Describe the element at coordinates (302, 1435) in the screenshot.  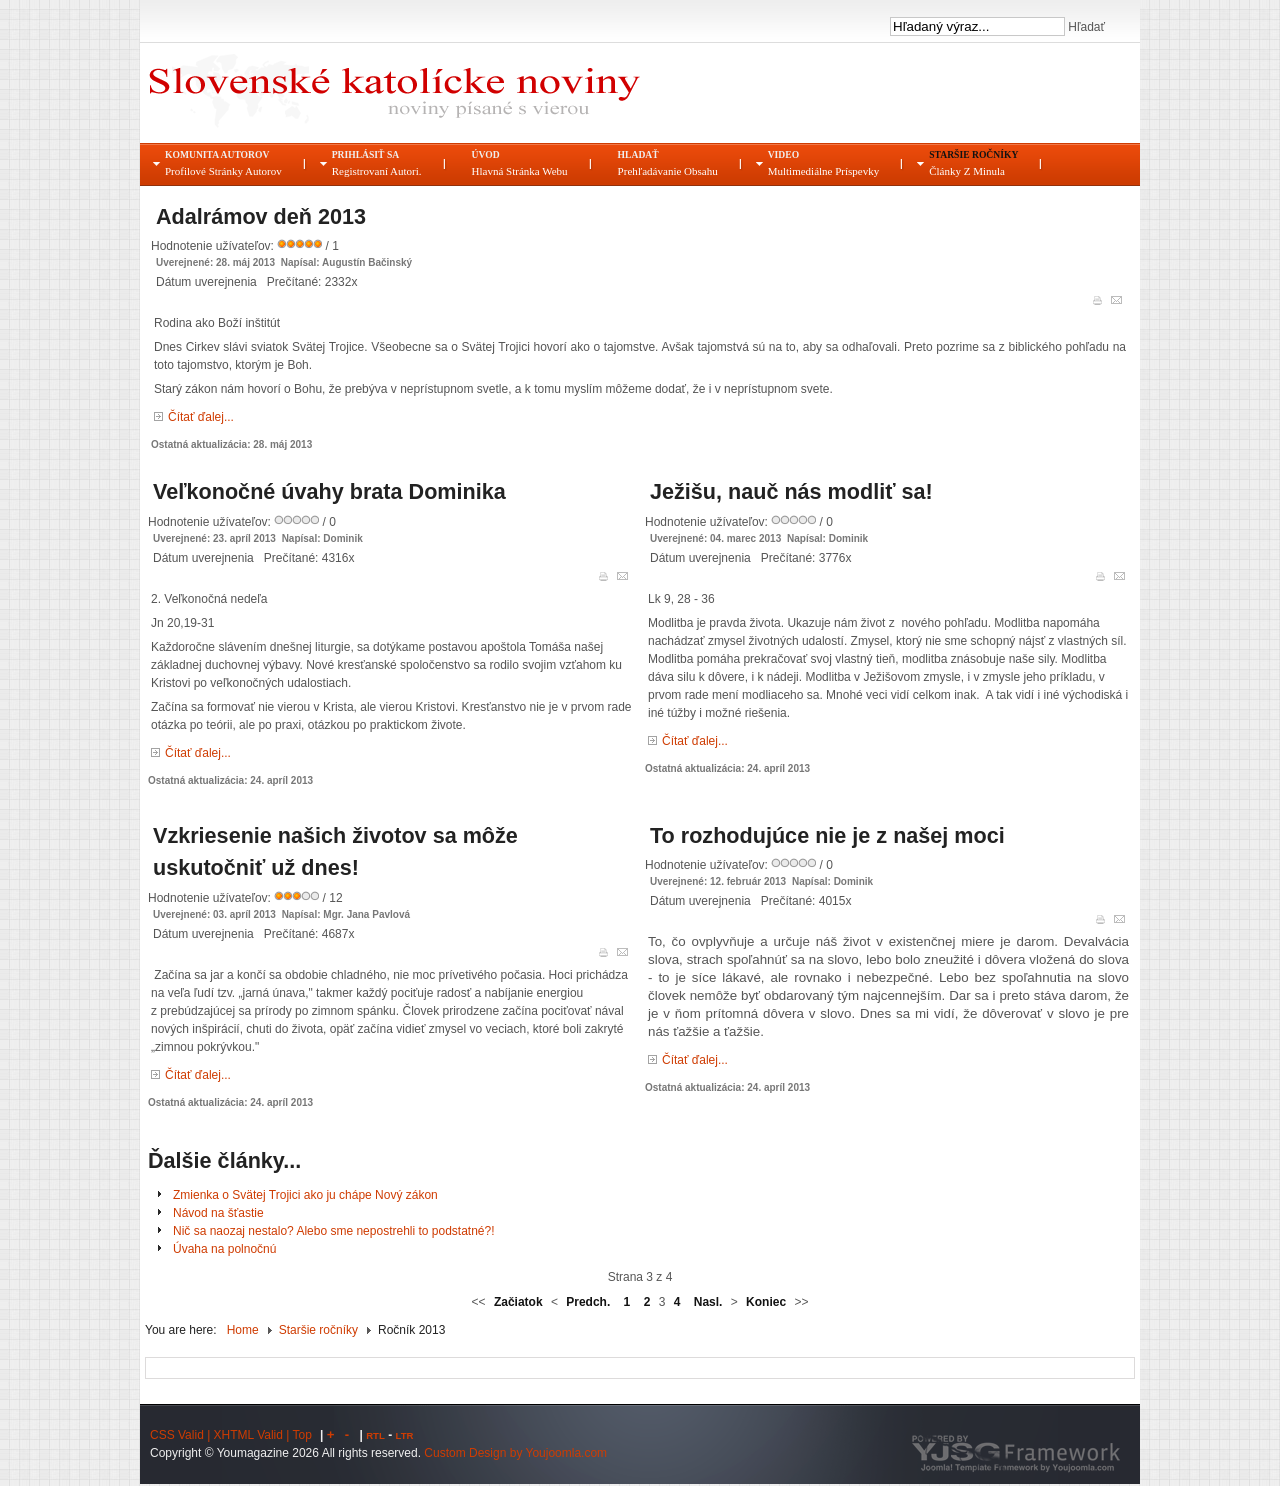
I see `Top` at that location.